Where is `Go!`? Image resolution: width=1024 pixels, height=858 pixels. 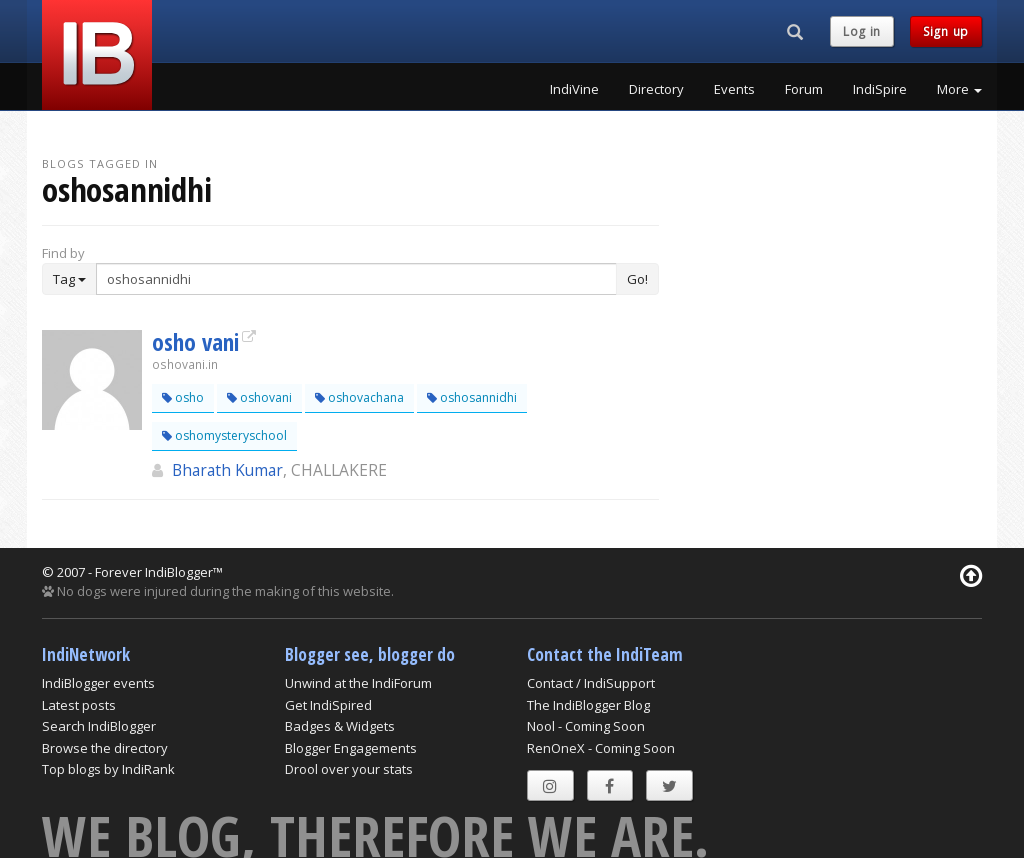
Go! is located at coordinates (637, 279).